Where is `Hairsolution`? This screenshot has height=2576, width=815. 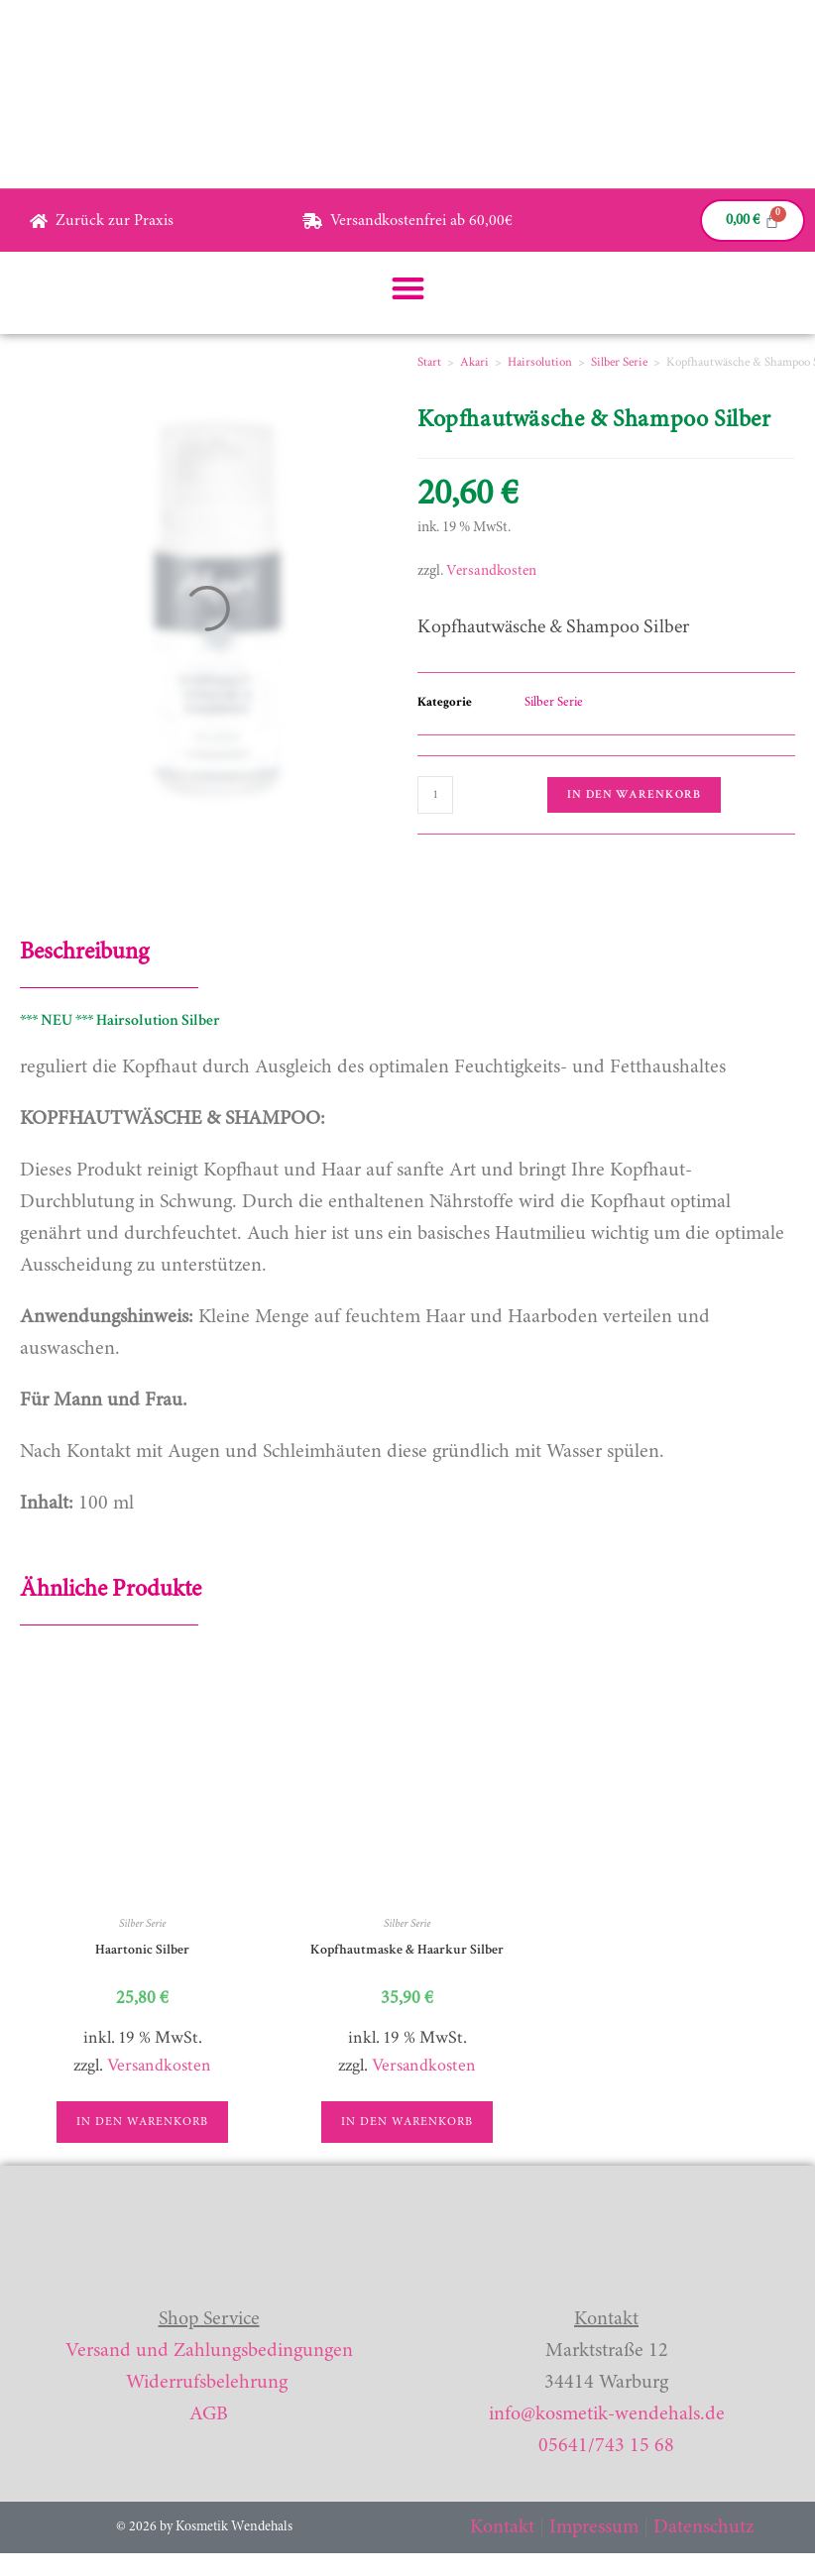 Hairsolution is located at coordinates (540, 362).